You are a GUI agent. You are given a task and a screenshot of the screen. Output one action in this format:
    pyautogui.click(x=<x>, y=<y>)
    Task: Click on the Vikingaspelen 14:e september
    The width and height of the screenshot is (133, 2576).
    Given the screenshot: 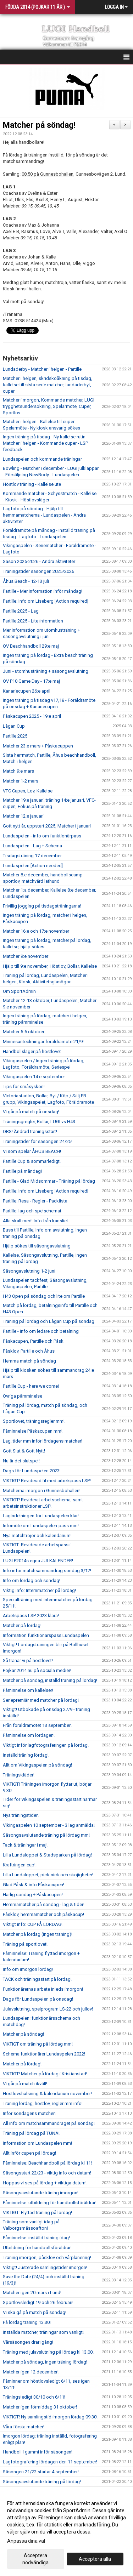 What is the action you would take?
    pyautogui.click(x=34, y=1076)
    